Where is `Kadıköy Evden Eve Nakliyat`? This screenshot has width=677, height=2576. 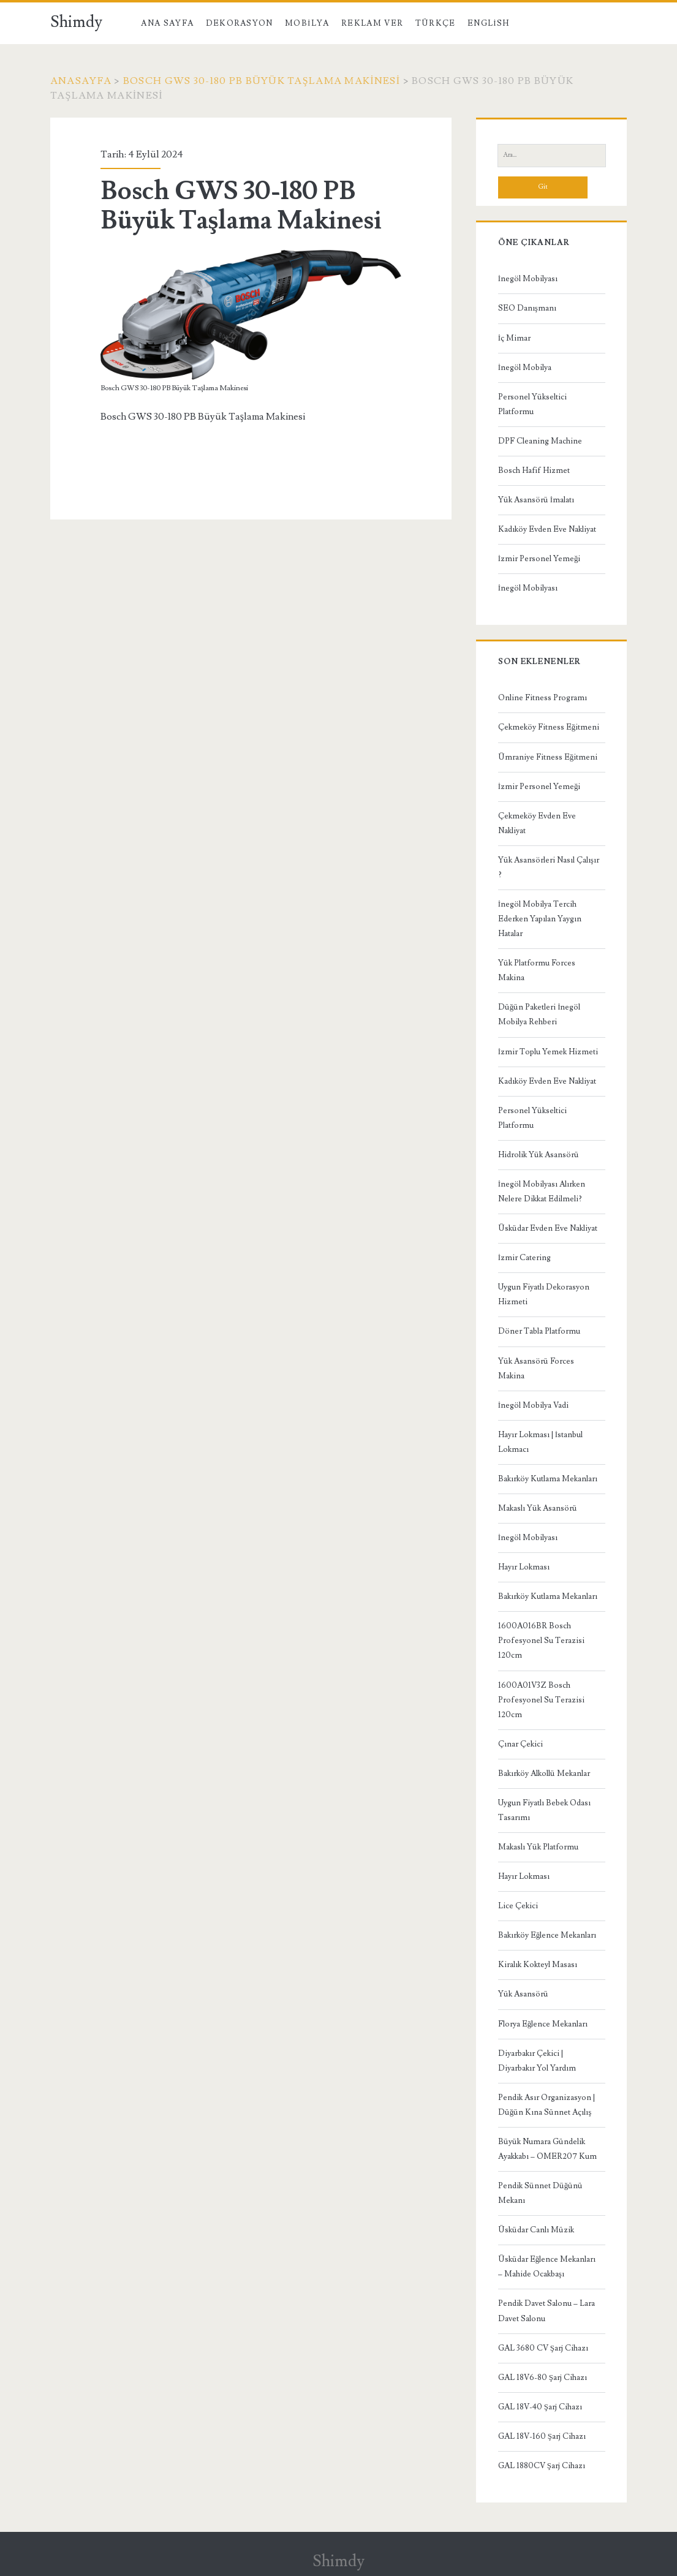 Kadıköy Evden Eve Nakliyat is located at coordinates (547, 529).